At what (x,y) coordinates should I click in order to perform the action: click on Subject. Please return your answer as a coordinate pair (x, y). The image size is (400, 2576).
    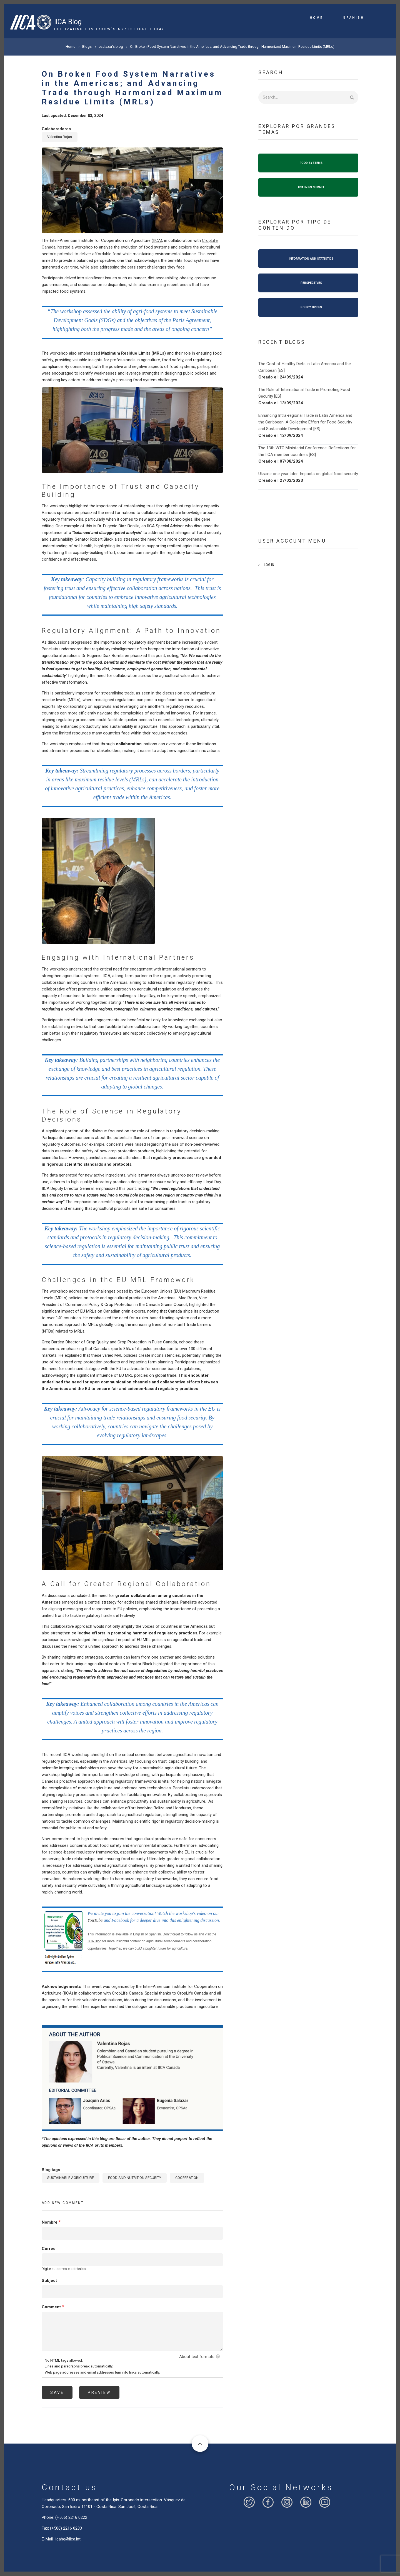
    Looking at the image, I should click on (49, 2280).